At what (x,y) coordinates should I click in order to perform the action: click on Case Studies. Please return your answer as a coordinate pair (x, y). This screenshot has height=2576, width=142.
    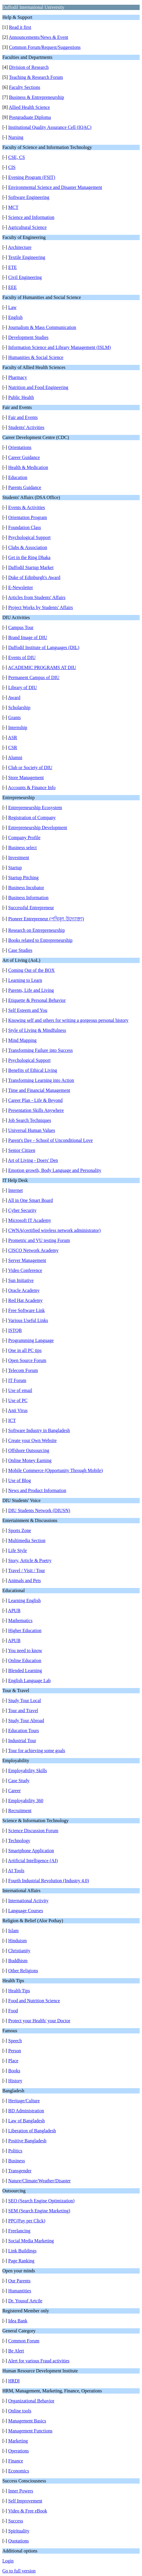
    Looking at the image, I should click on (20, 950).